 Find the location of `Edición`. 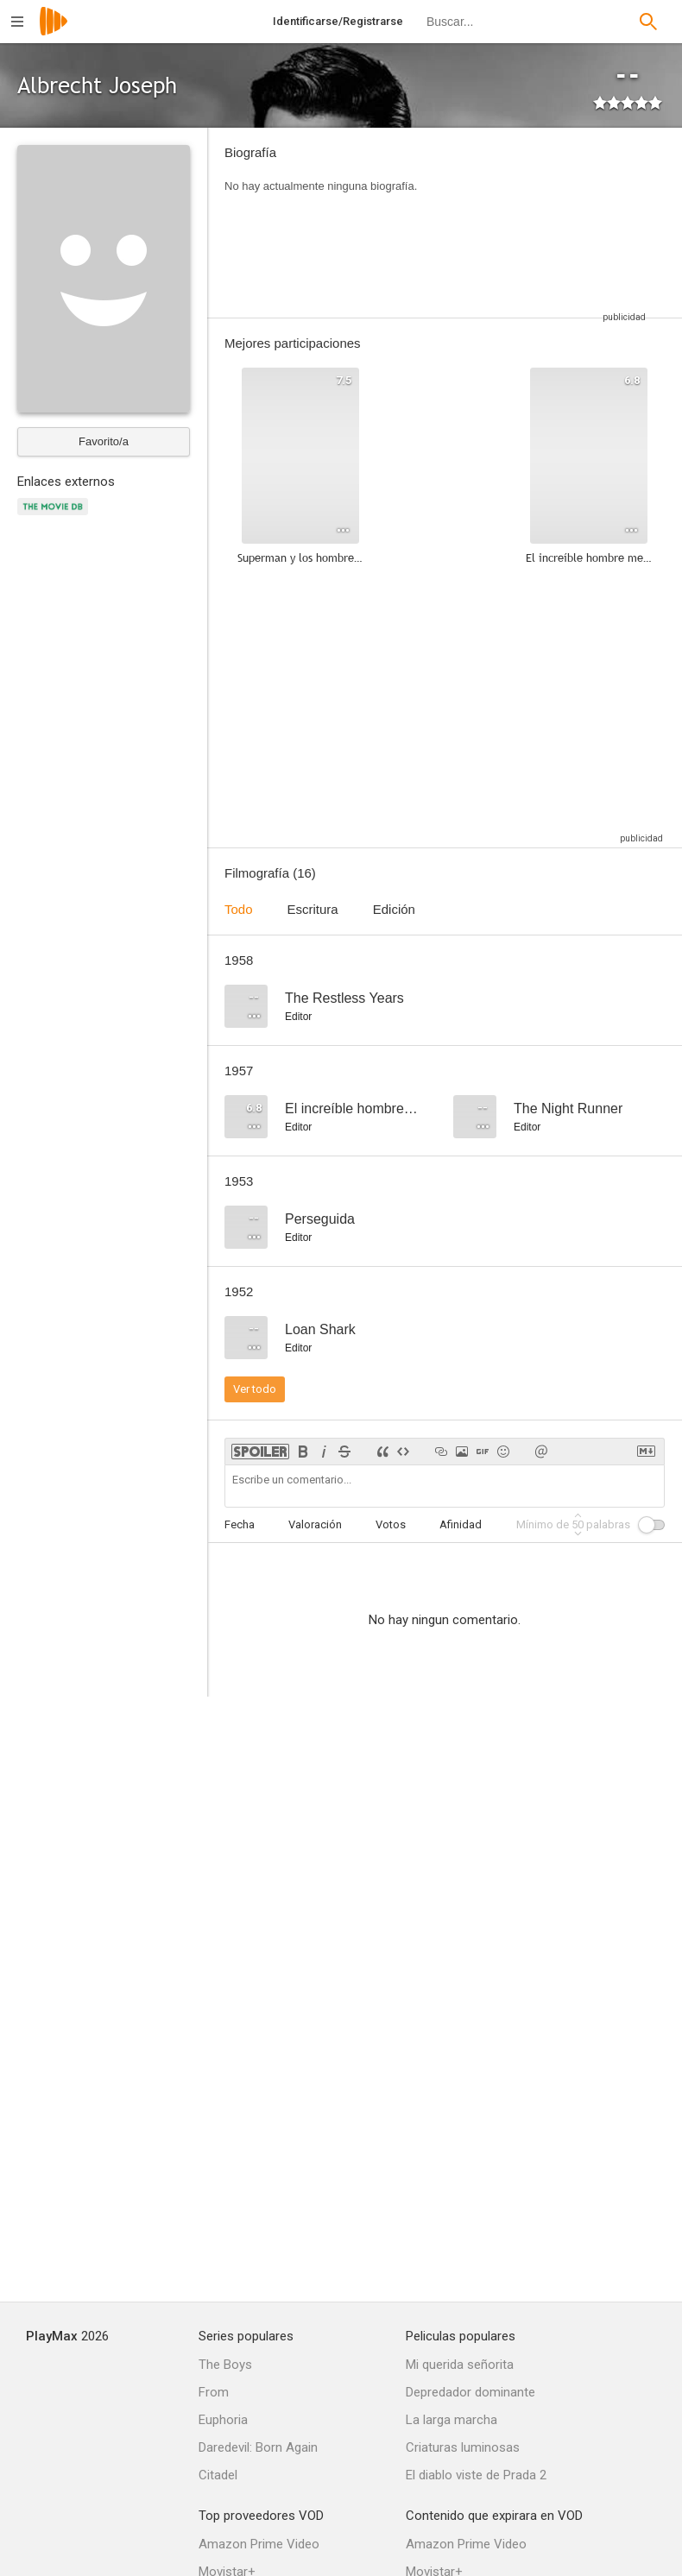

Edición is located at coordinates (394, 909).